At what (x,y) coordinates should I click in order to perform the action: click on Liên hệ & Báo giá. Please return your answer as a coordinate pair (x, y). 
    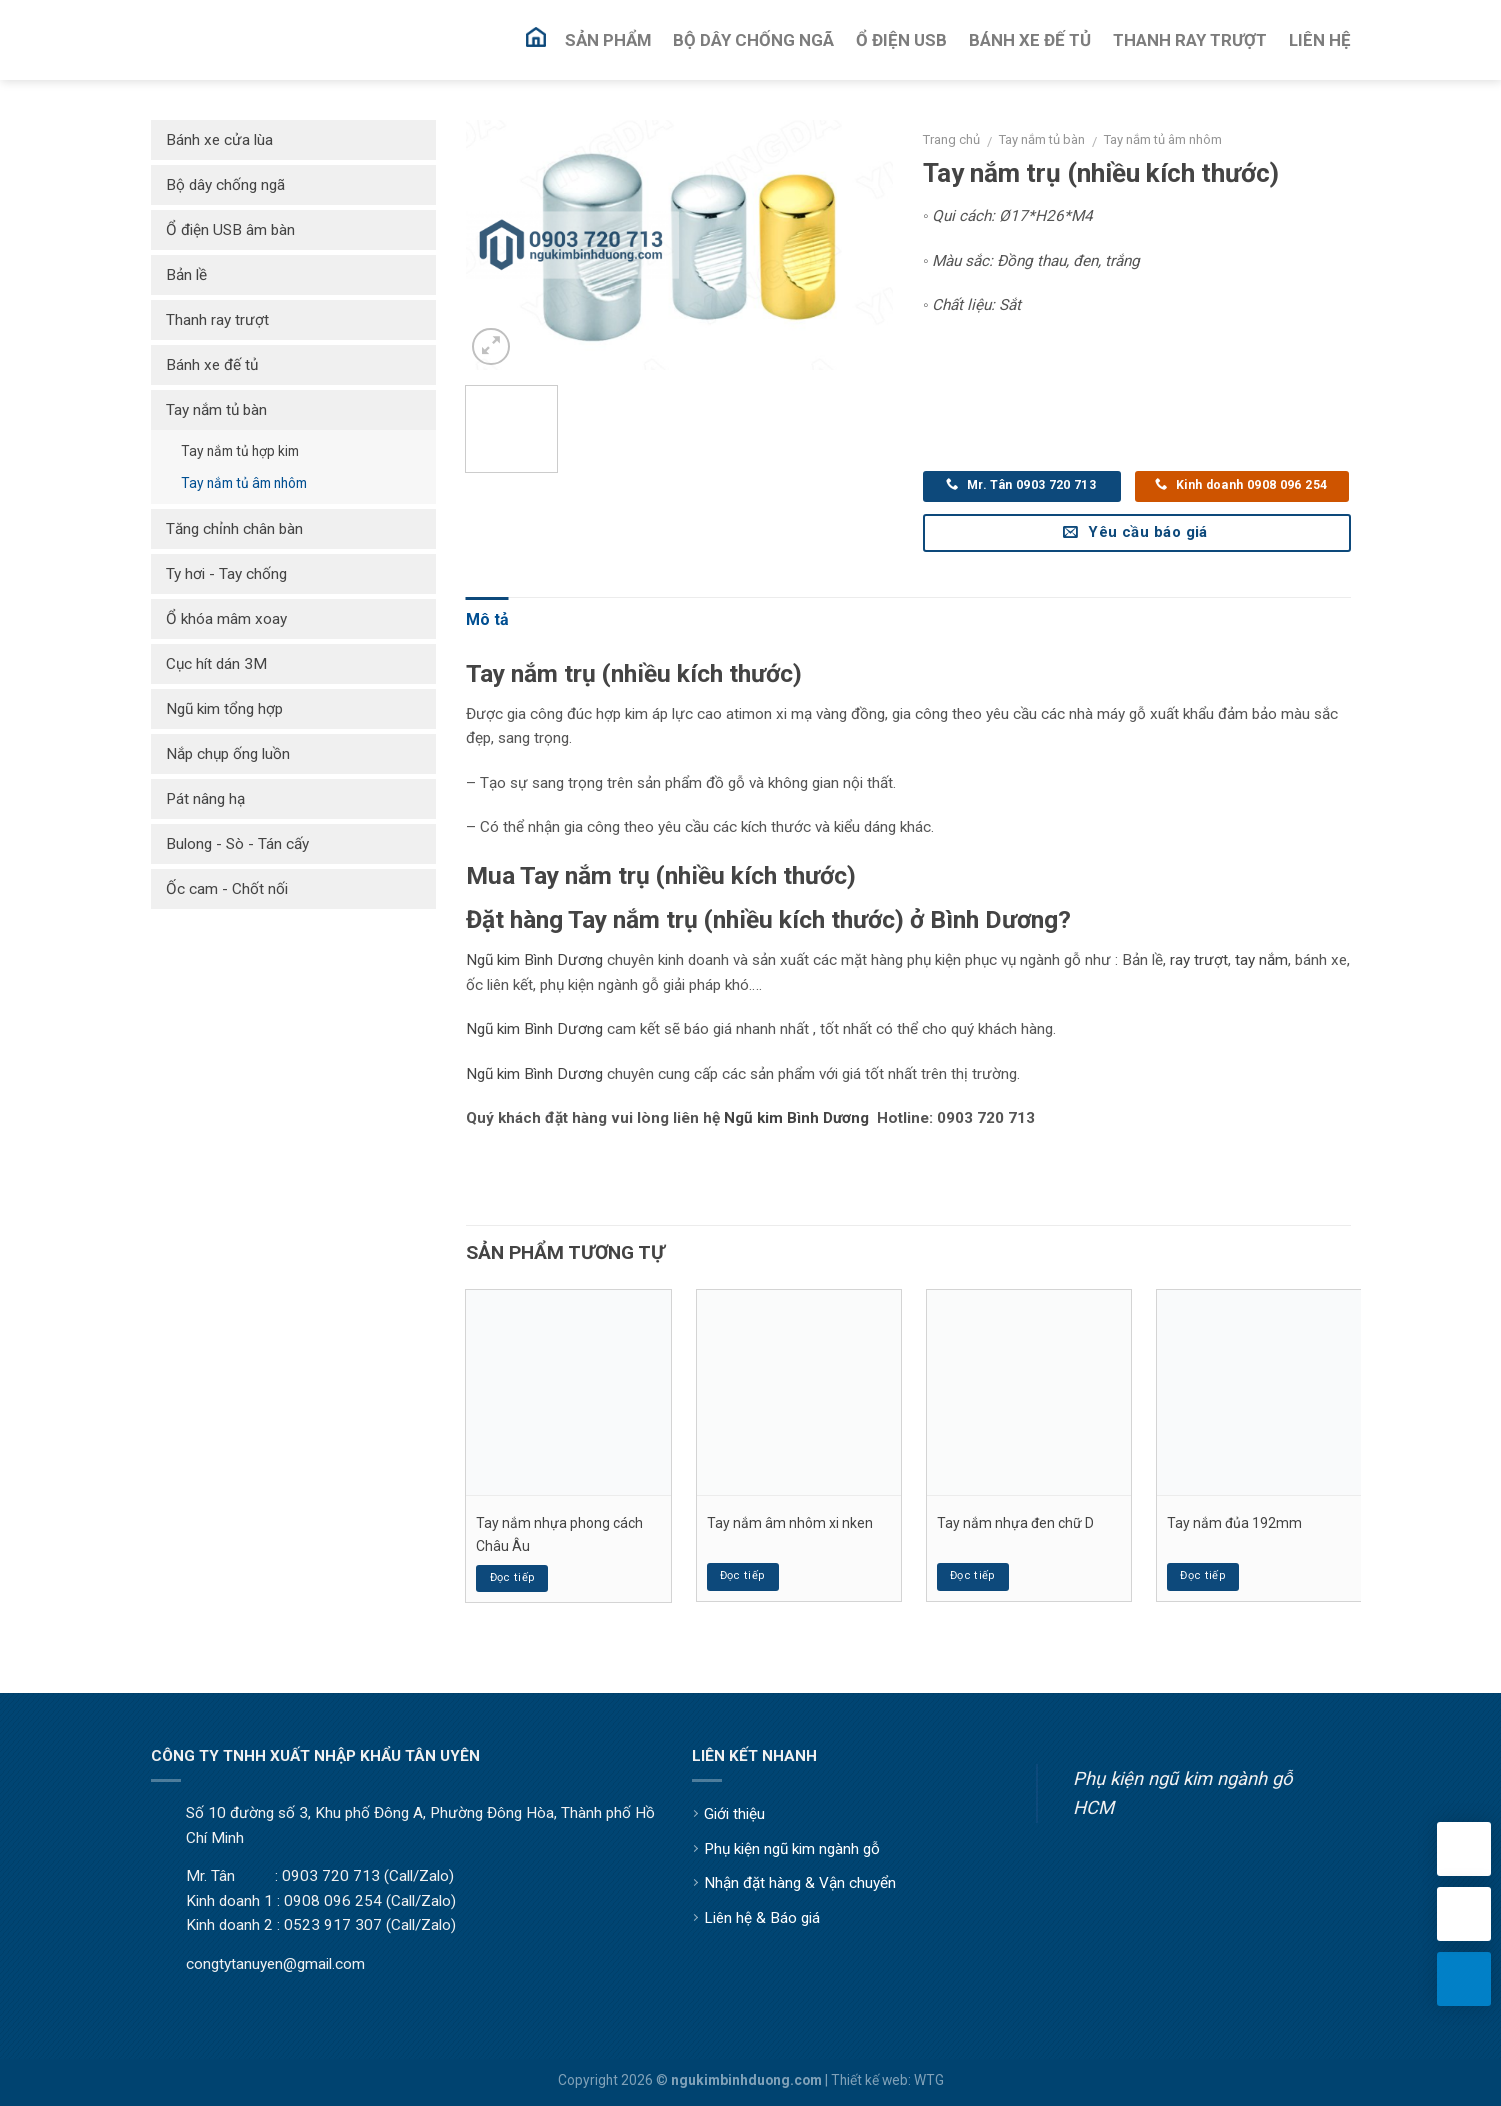
    Looking at the image, I should click on (762, 1918).